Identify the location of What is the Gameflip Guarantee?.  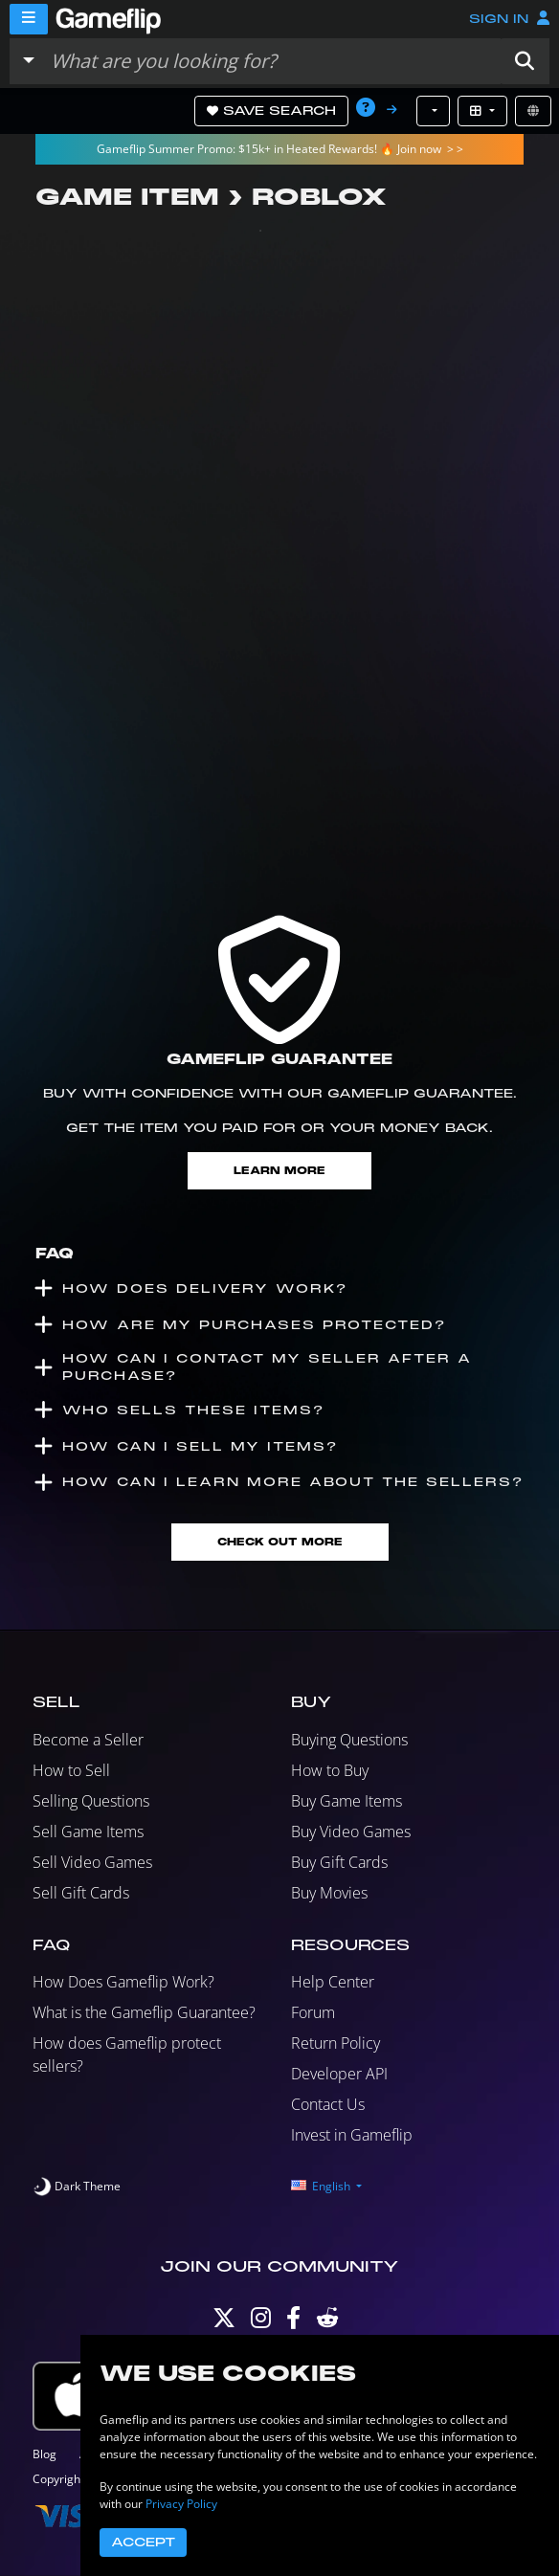
(144, 2012).